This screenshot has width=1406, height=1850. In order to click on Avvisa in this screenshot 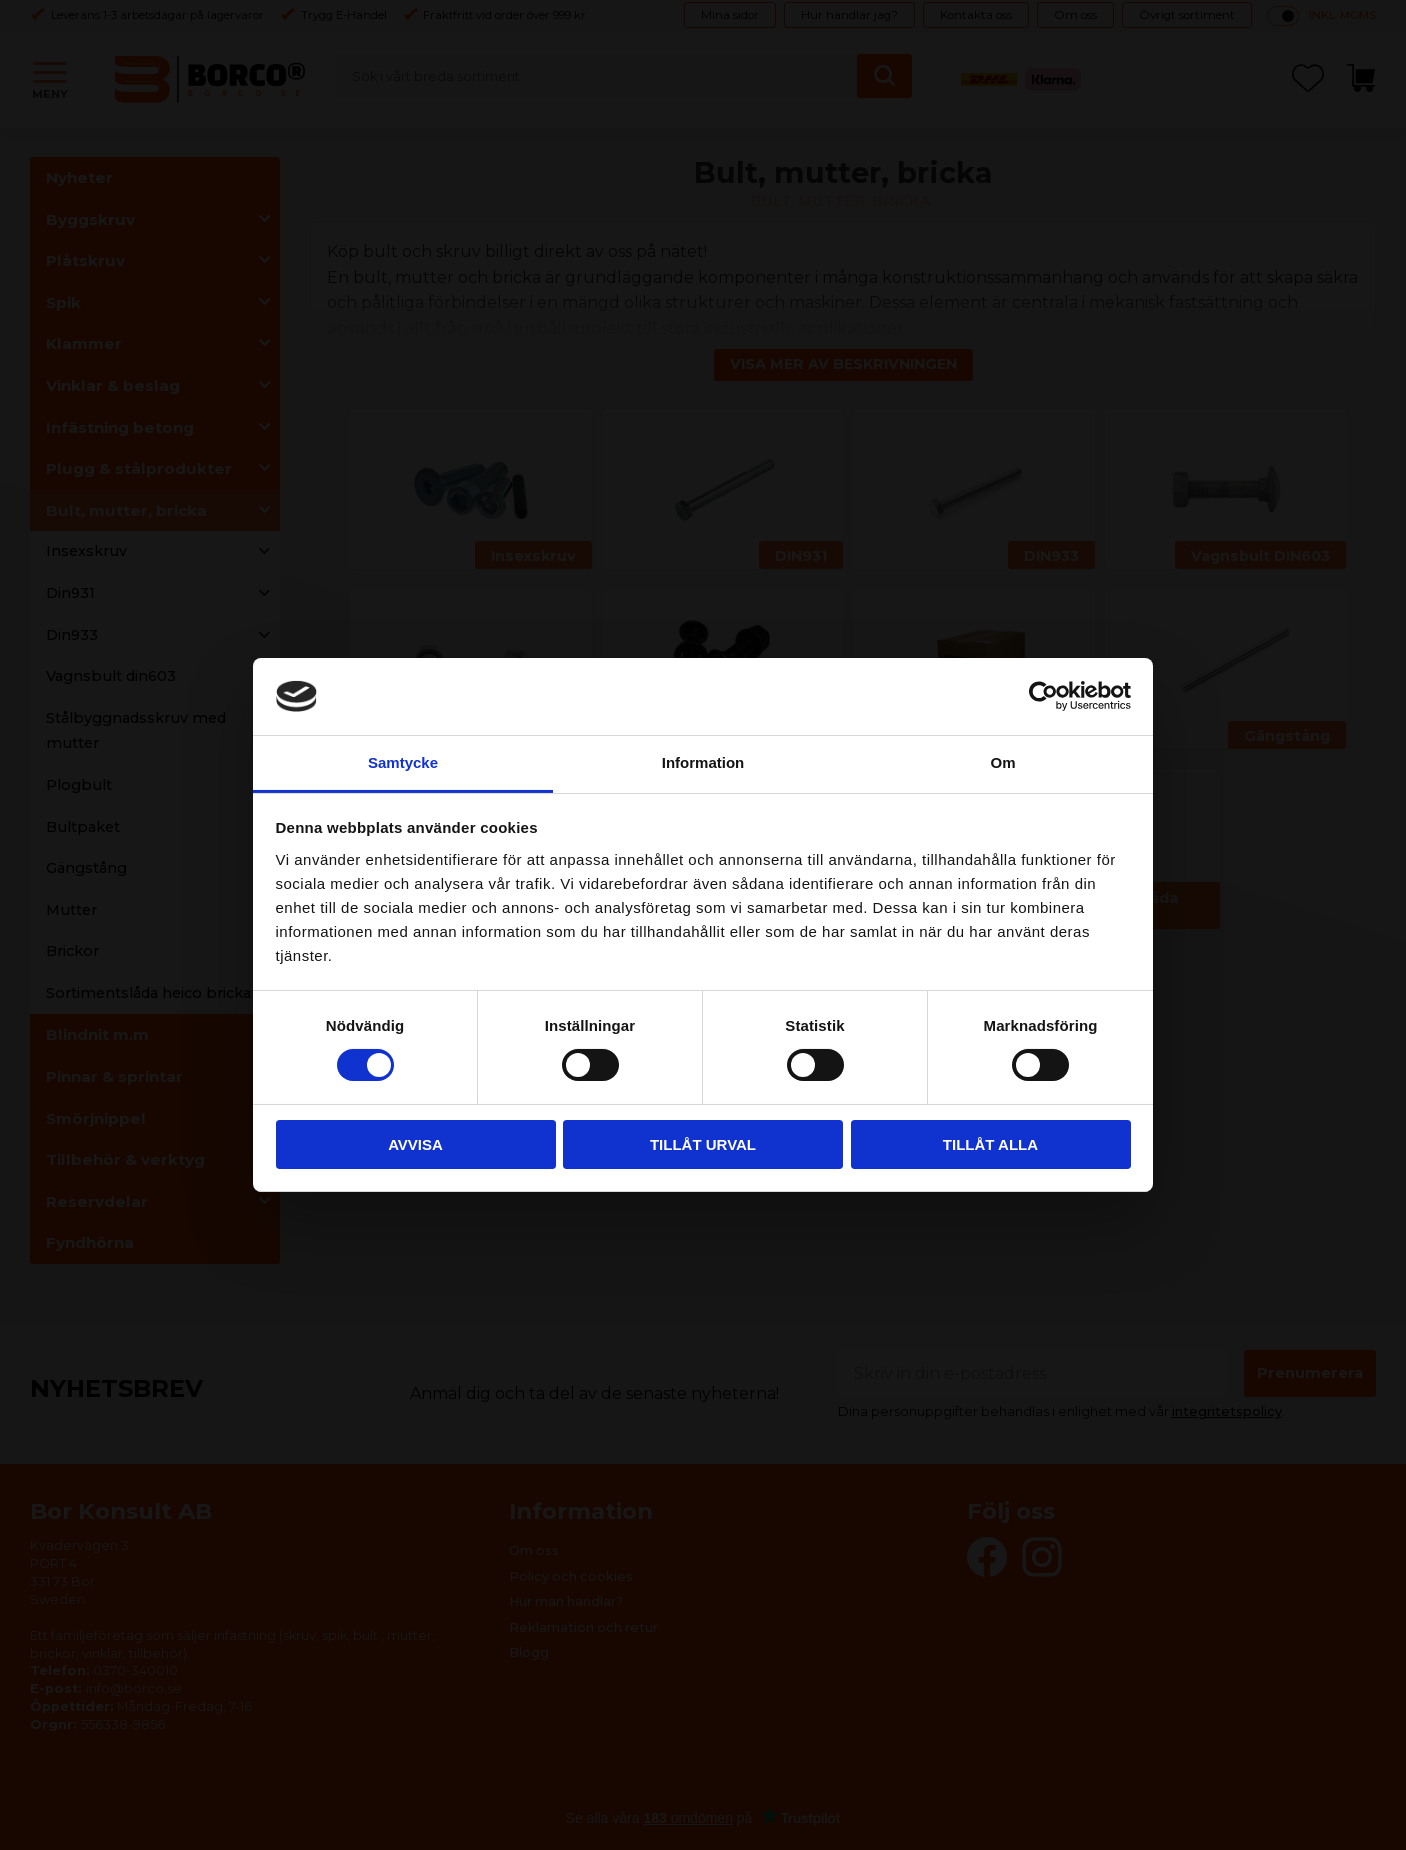, I will do `click(415, 1144)`.